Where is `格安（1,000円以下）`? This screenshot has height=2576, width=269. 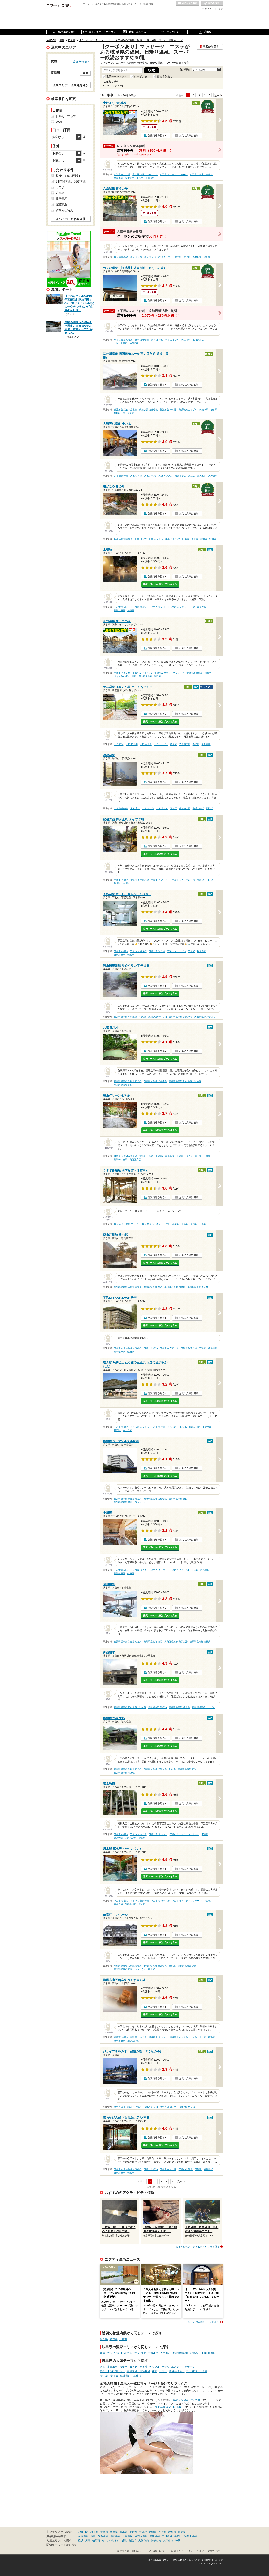 格安（1,000円以下） is located at coordinates (112, 2371).